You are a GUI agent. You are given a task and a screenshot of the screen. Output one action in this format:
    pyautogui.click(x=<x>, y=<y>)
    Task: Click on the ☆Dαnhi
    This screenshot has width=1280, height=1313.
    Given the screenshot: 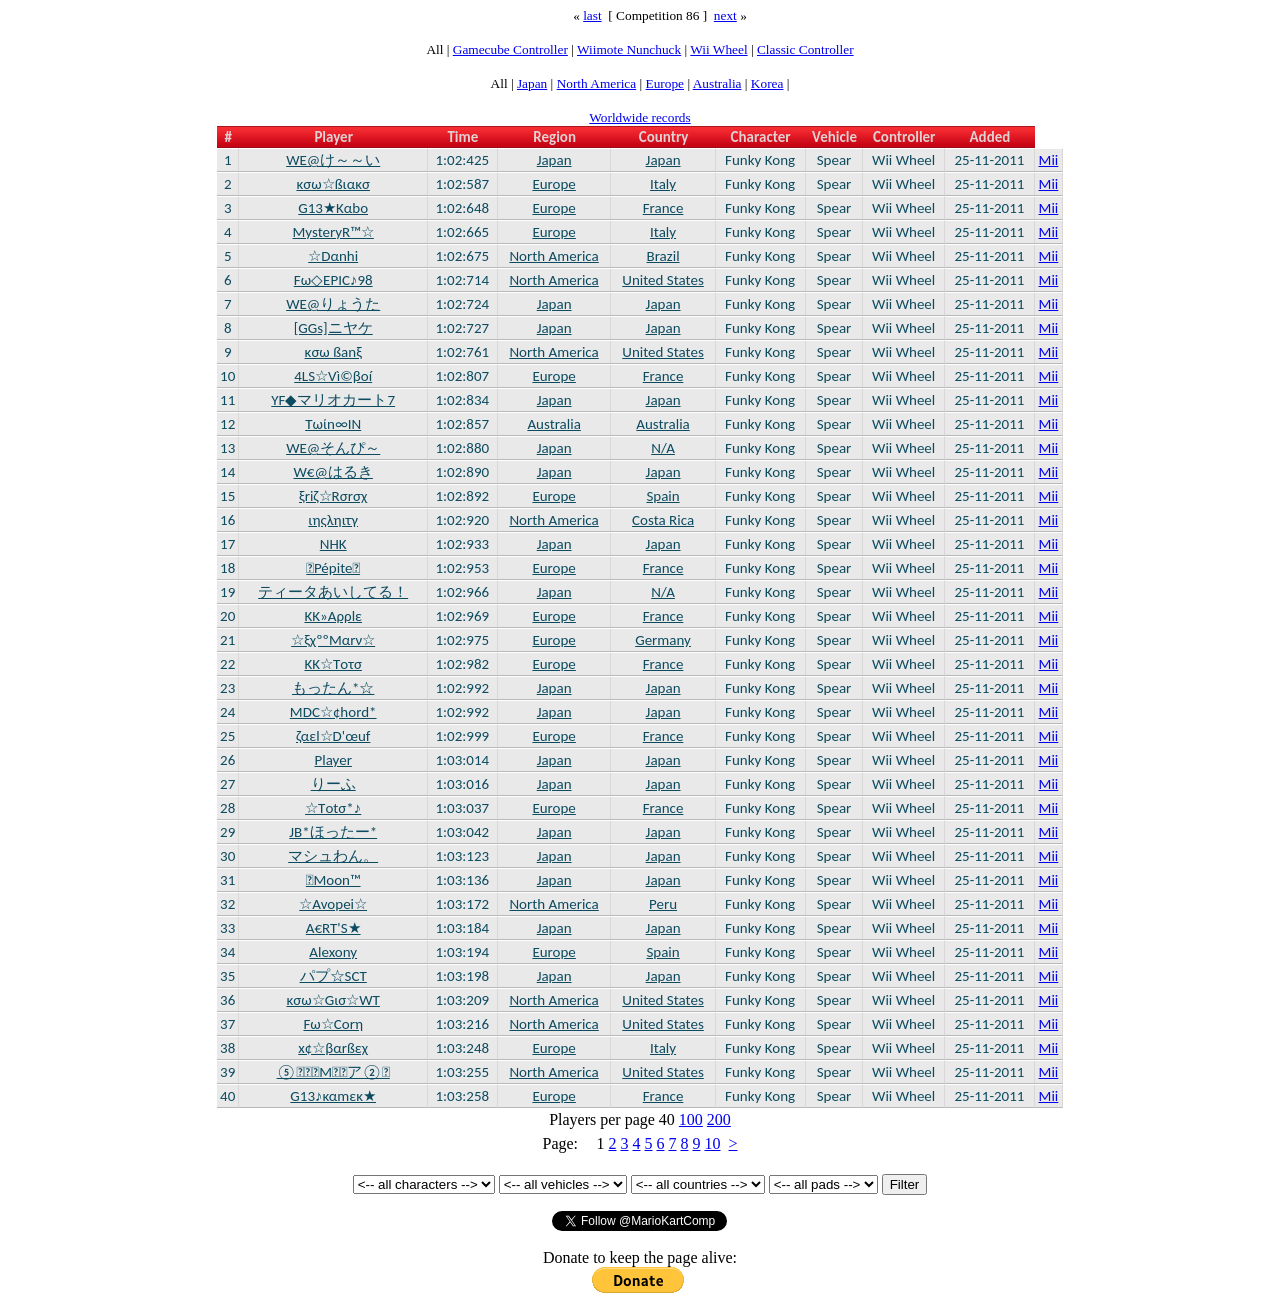 What is the action you would take?
    pyautogui.click(x=333, y=256)
    